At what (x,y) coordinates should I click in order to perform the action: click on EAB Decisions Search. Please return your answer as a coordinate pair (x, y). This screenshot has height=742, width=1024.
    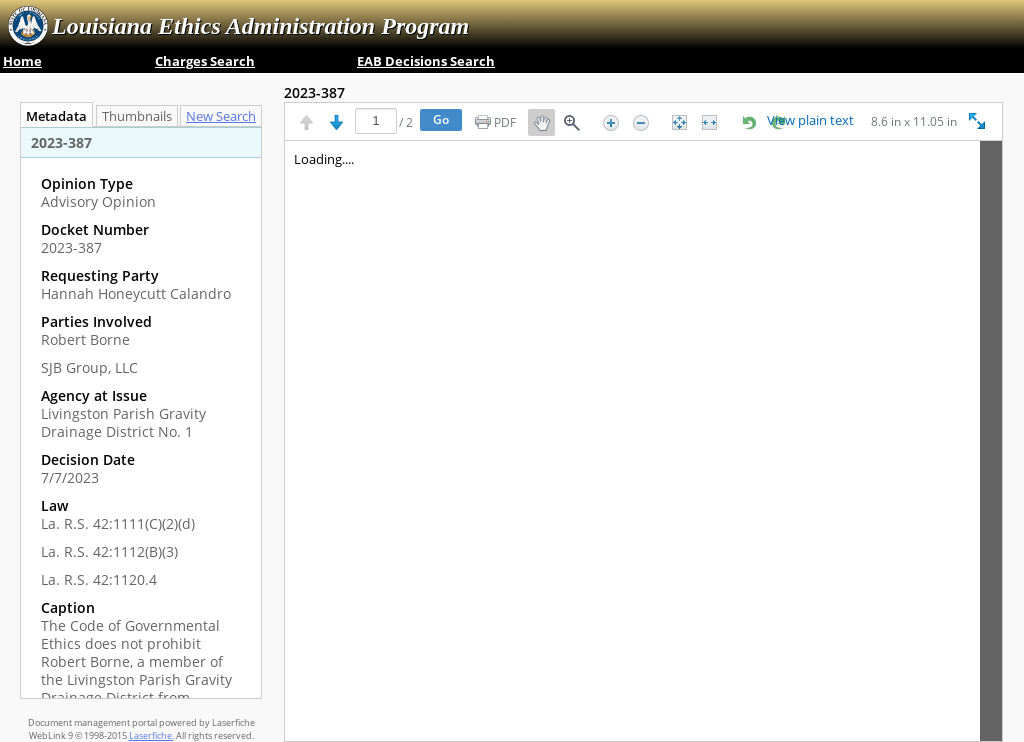
    Looking at the image, I should click on (426, 61).